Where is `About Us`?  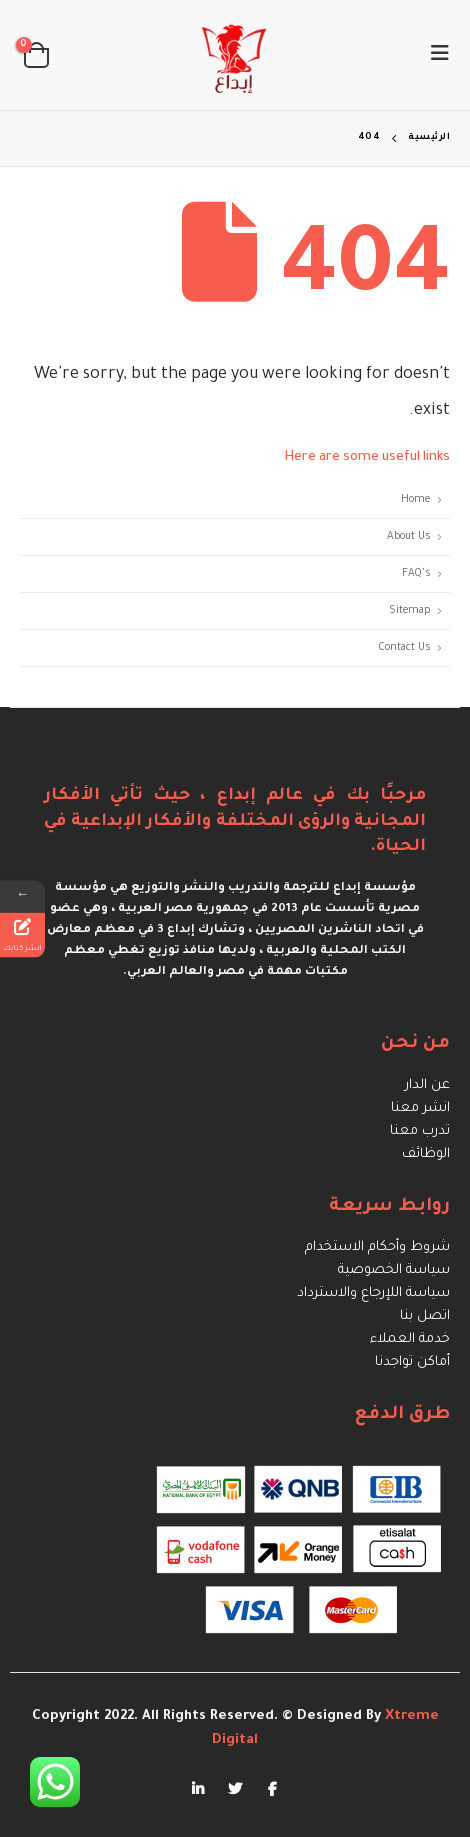
About Us is located at coordinates (408, 537).